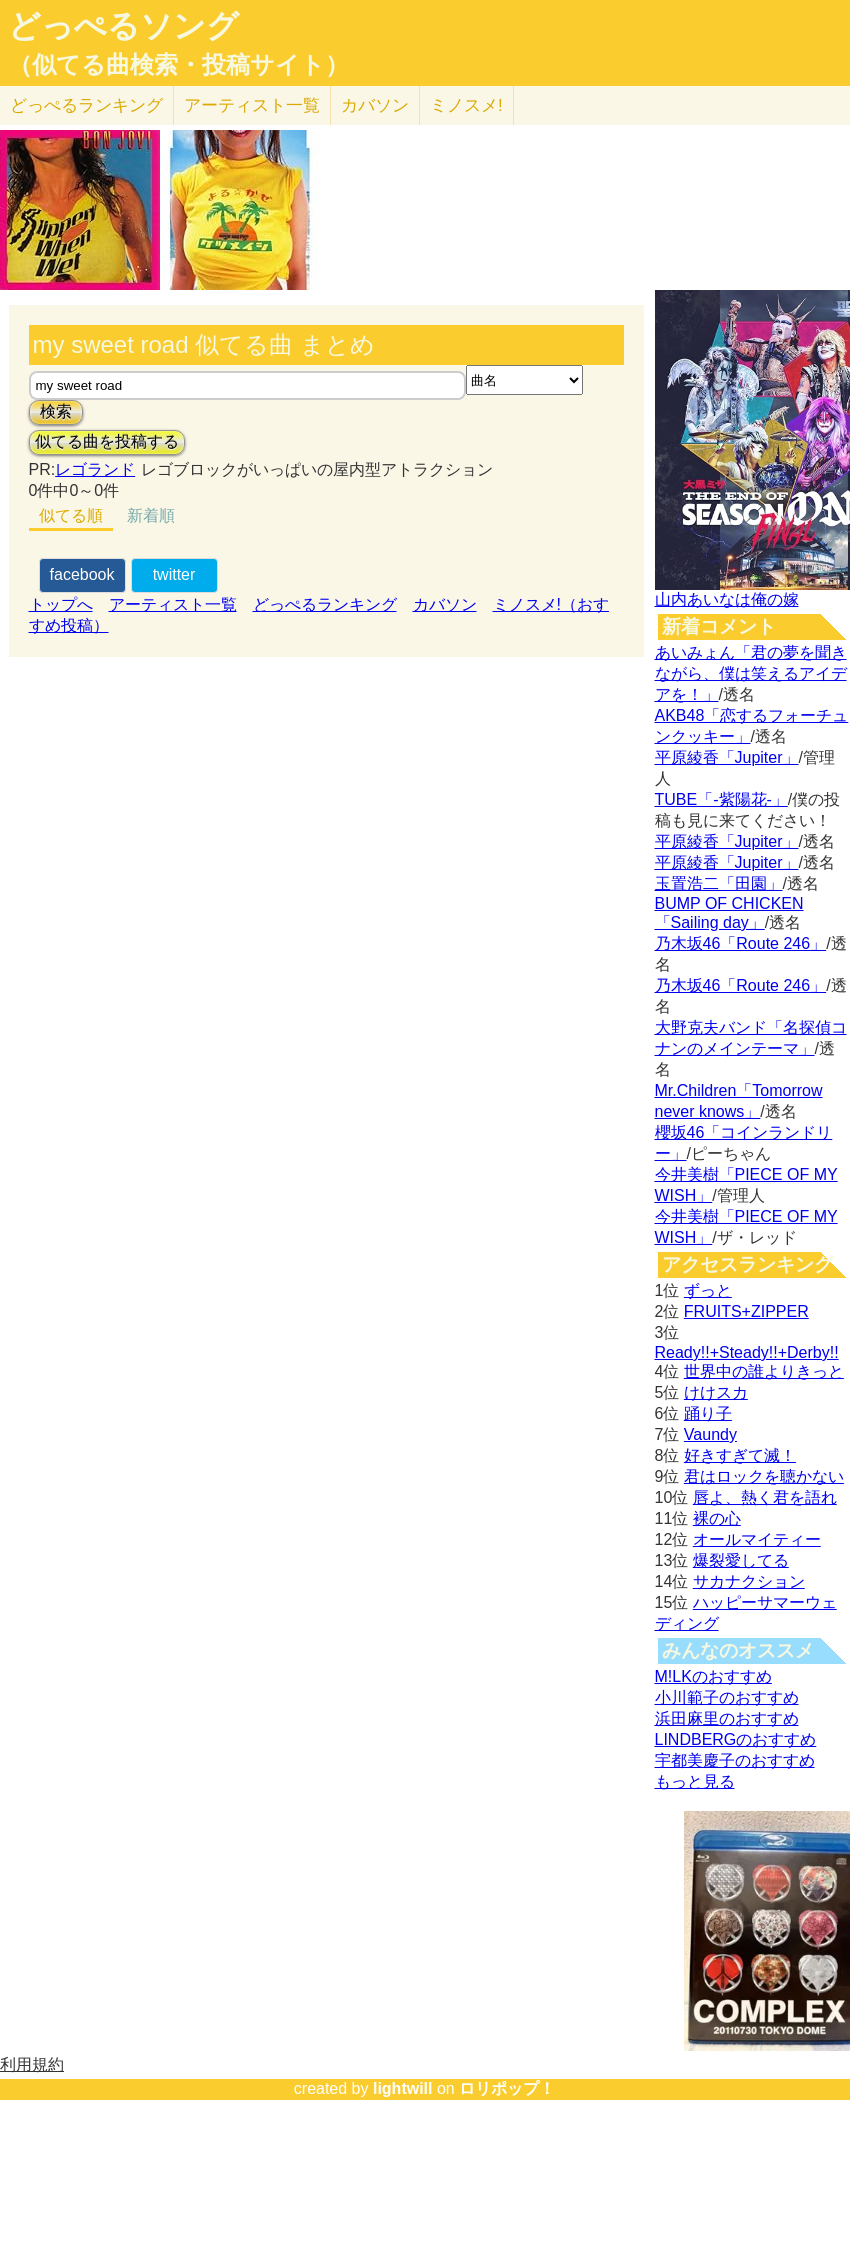 The width and height of the screenshot is (850, 2252). I want to click on 好きすぎて滅！, so click(740, 1455).